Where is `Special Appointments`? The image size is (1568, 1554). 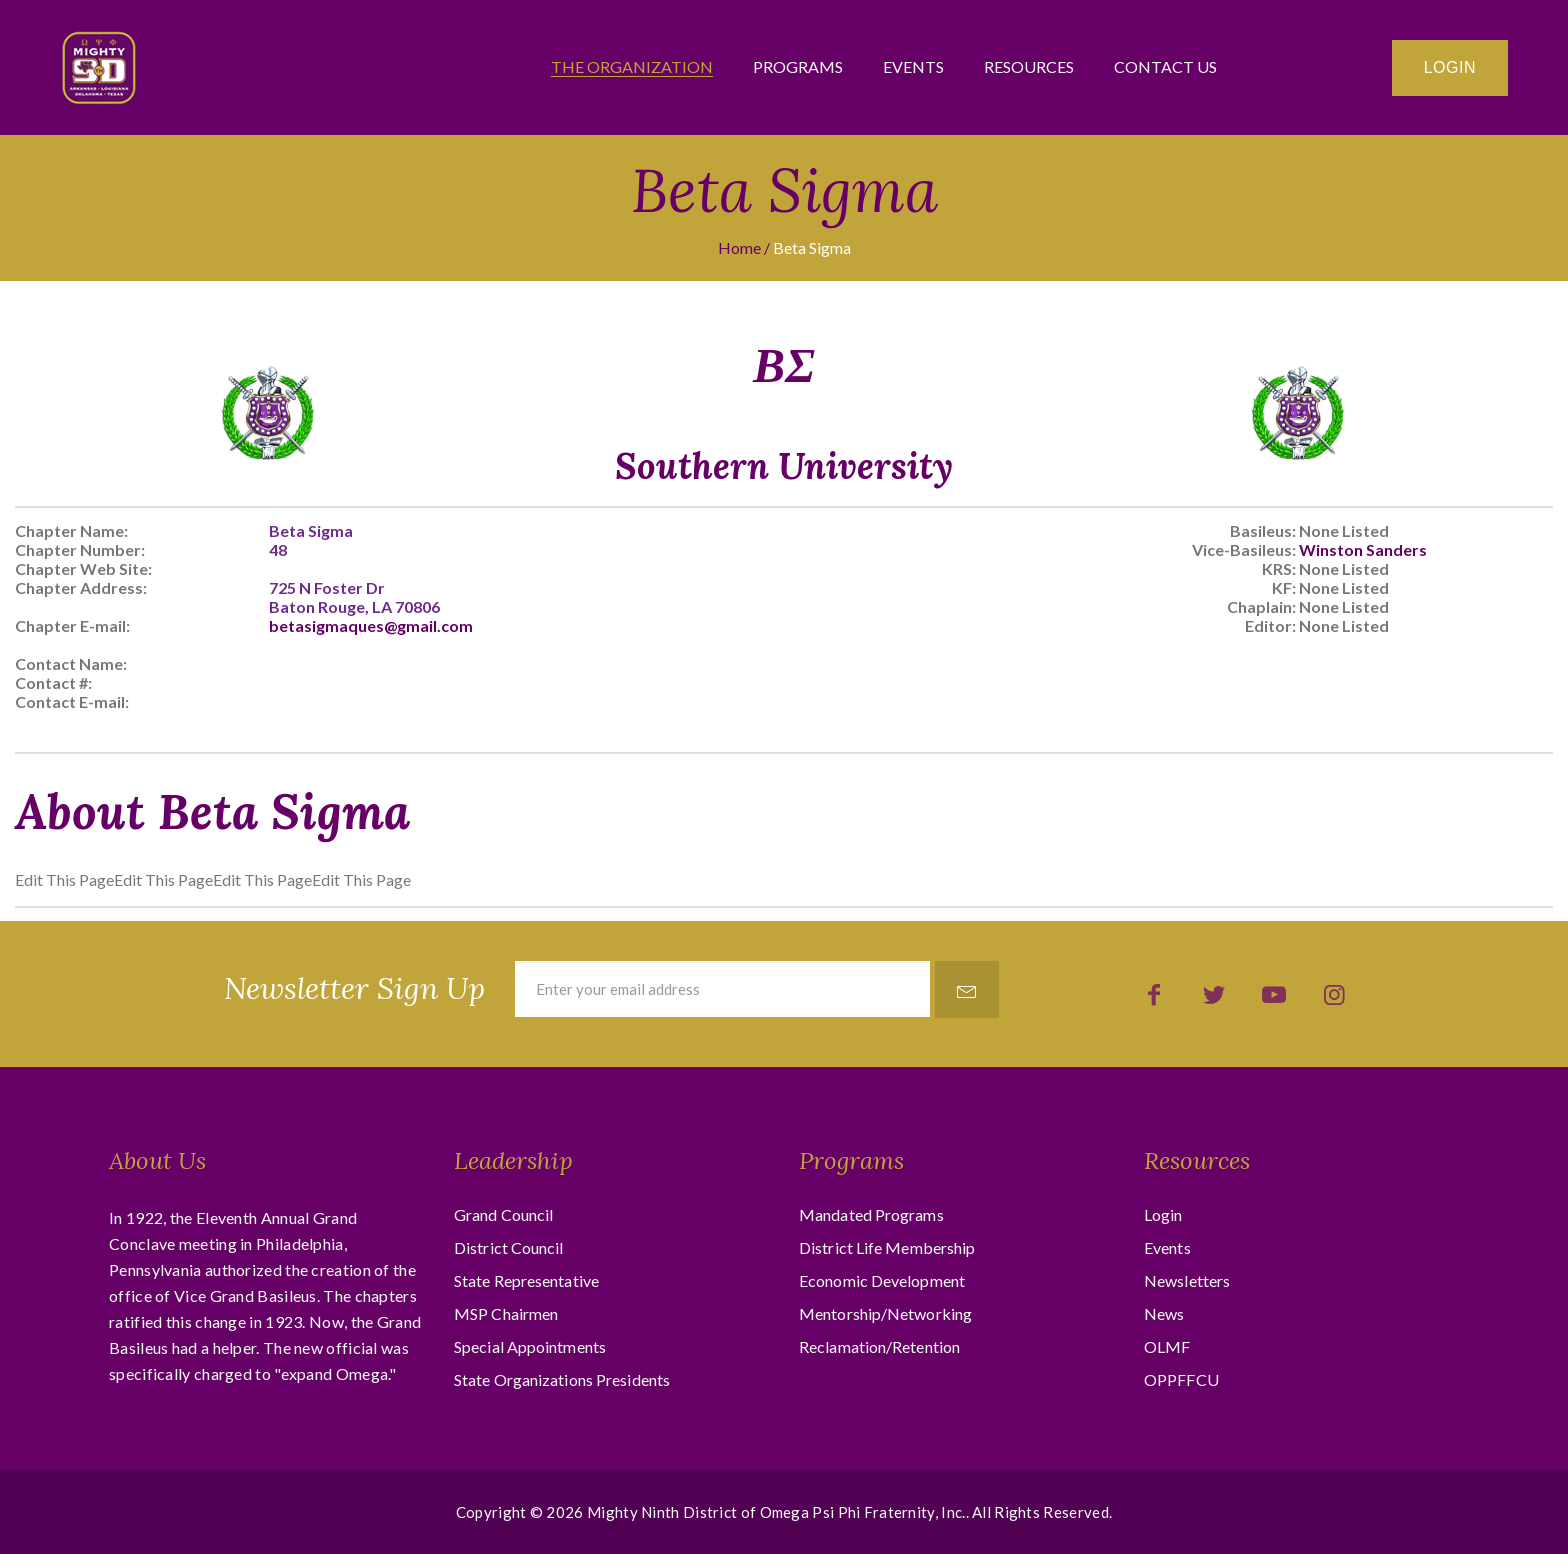 Special Appointments is located at coordinates (530, 1346).